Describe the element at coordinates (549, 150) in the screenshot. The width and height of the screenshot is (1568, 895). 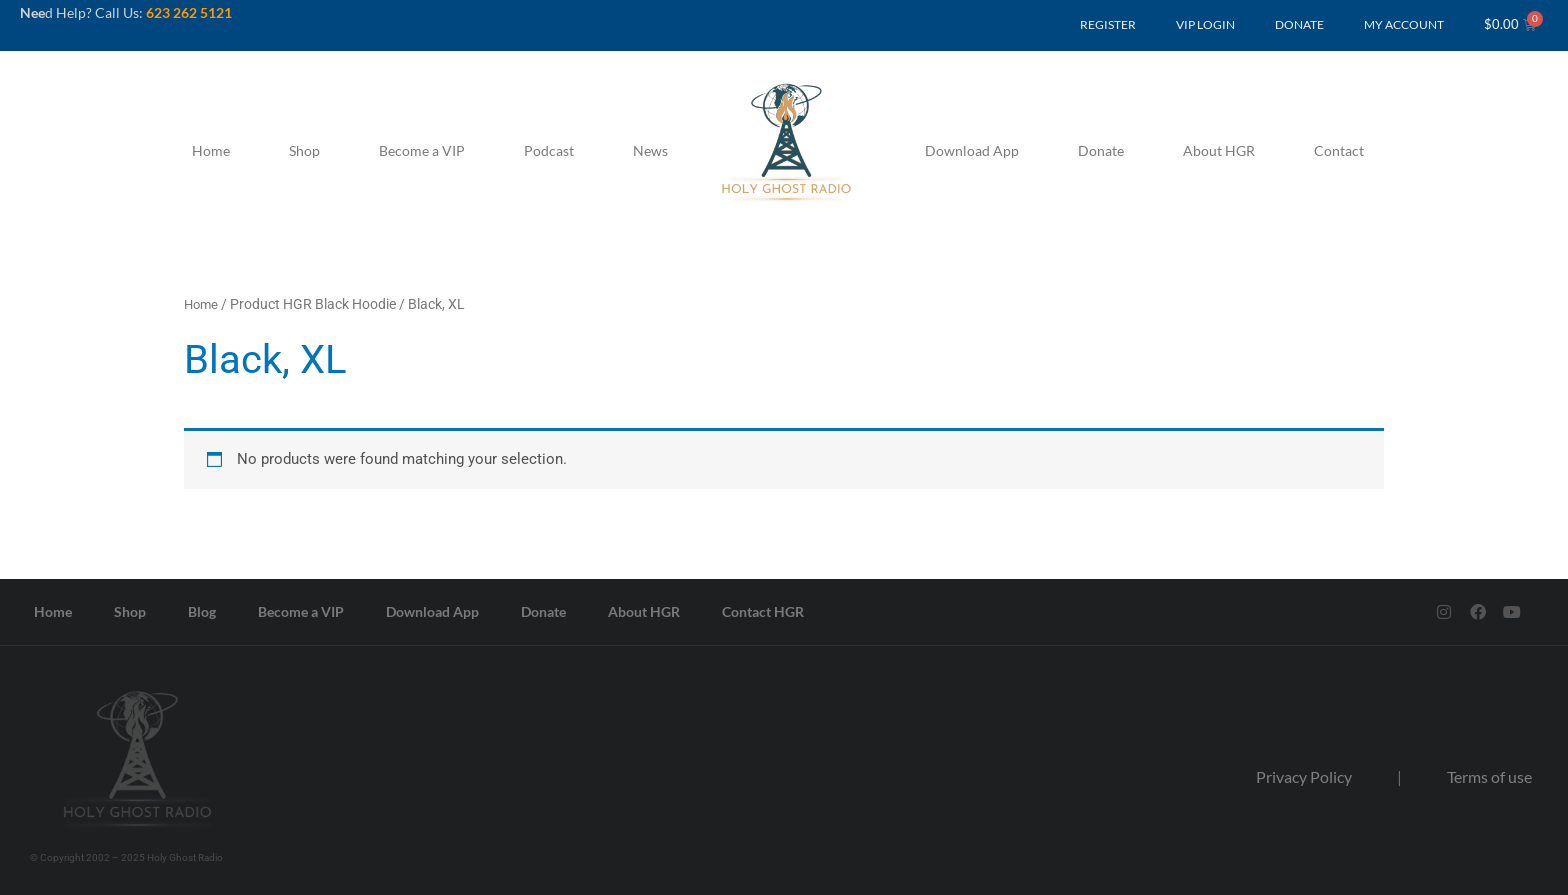
I see `Podcast` at that location.